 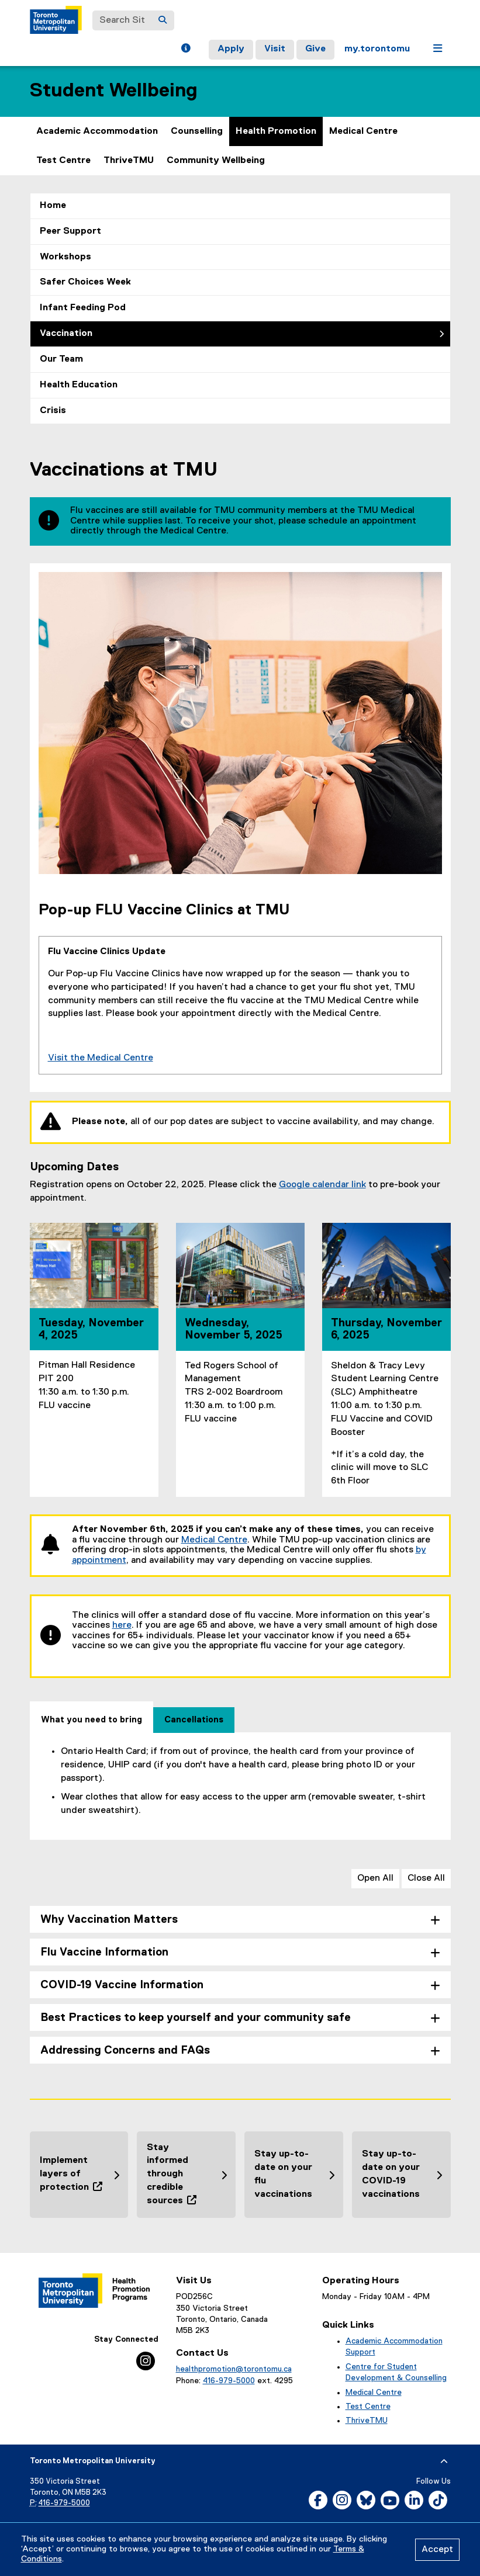 What do you see at coordinates (121, 1985) in the screenshot?
I see `COVID-19 Vaccine Information [tab]` at bounding box center [121, 1985].